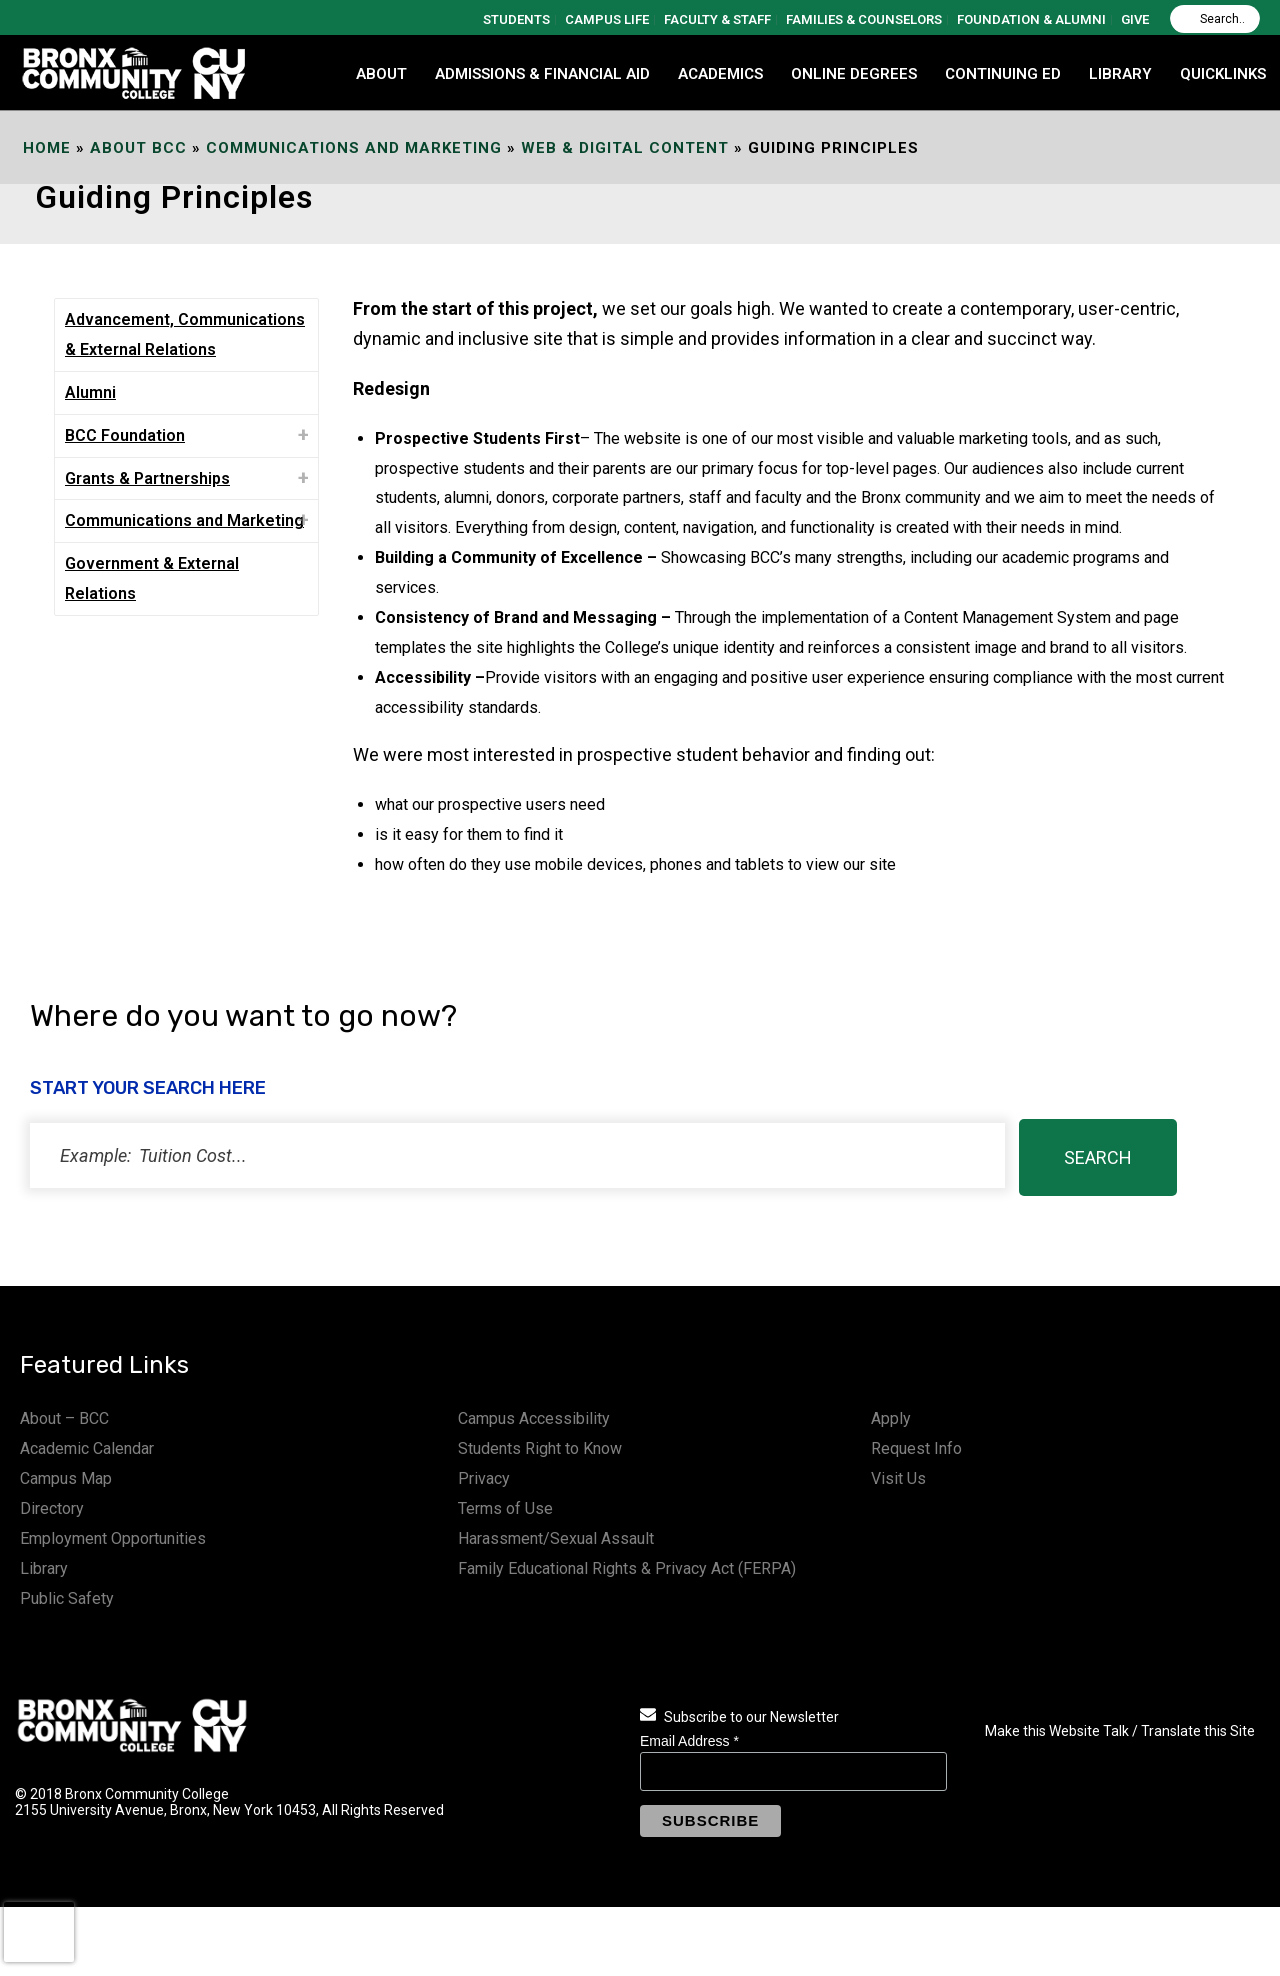 The image size is (1280, 1976). I want to click on About BCC, so click(138, 148).